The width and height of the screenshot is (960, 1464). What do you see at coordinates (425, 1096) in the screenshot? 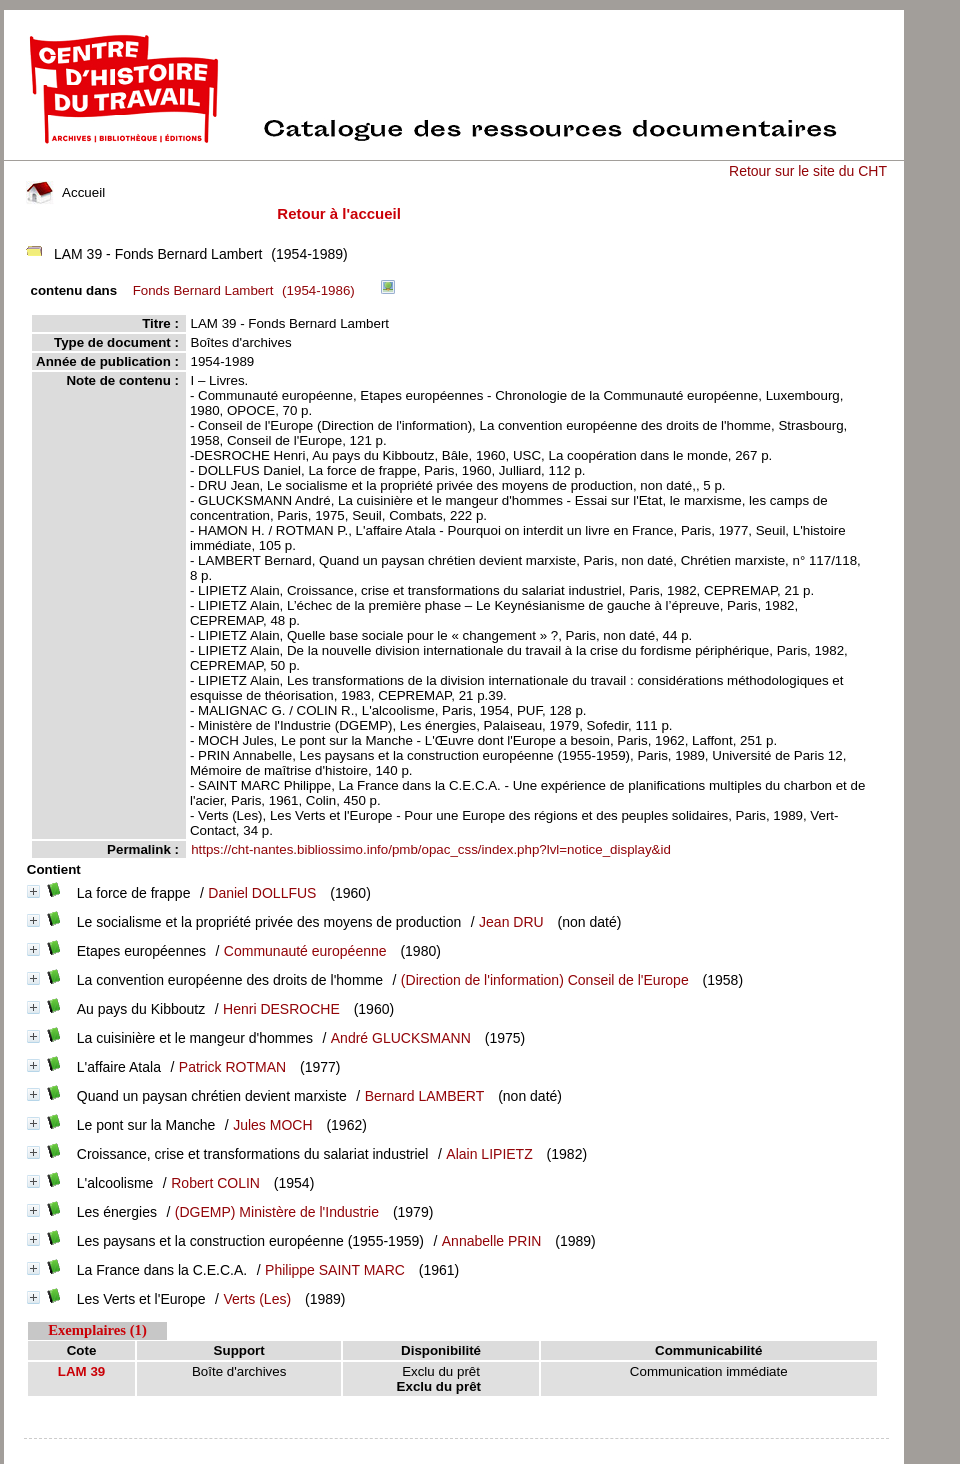
I see `Bernard LAMBERT` at bounding box center [425, 1096].